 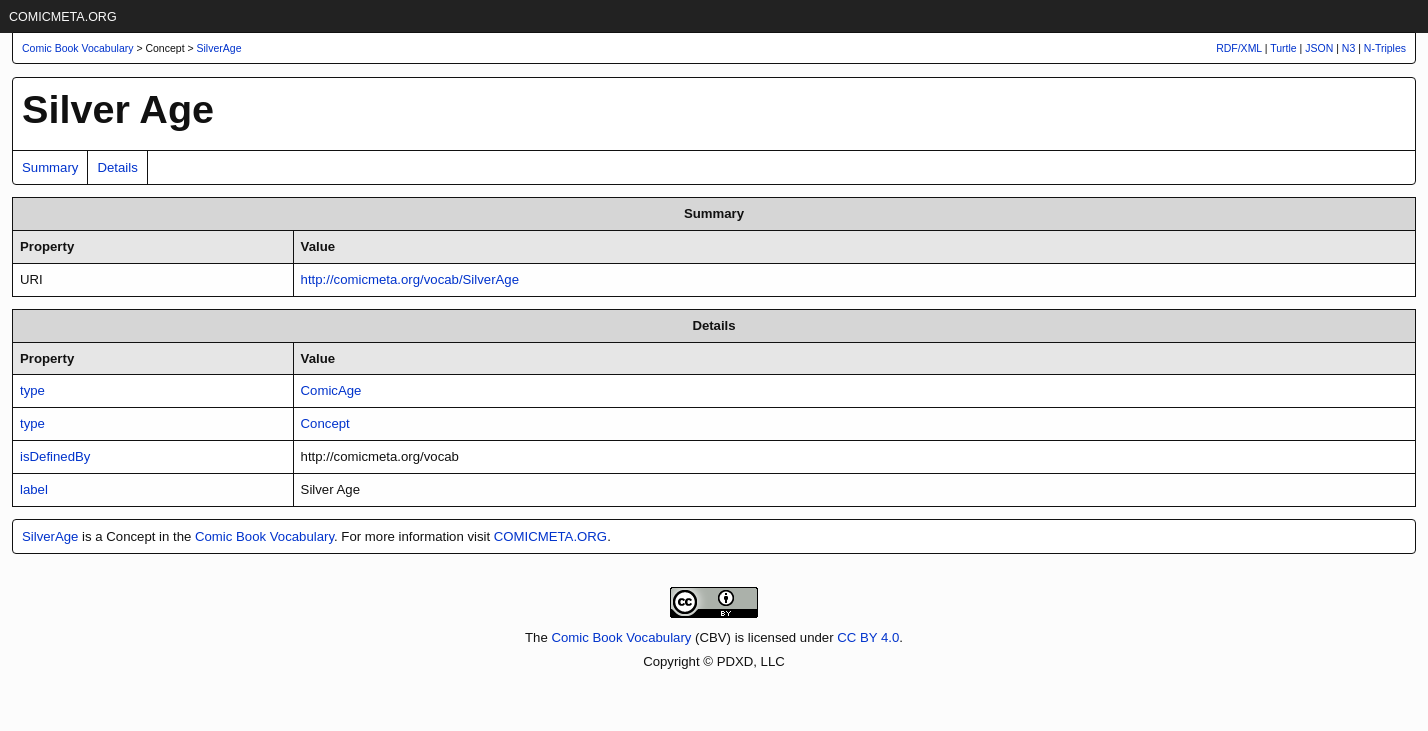 I want to click on COMICMETA.ORG, so click(x=63, y=17).